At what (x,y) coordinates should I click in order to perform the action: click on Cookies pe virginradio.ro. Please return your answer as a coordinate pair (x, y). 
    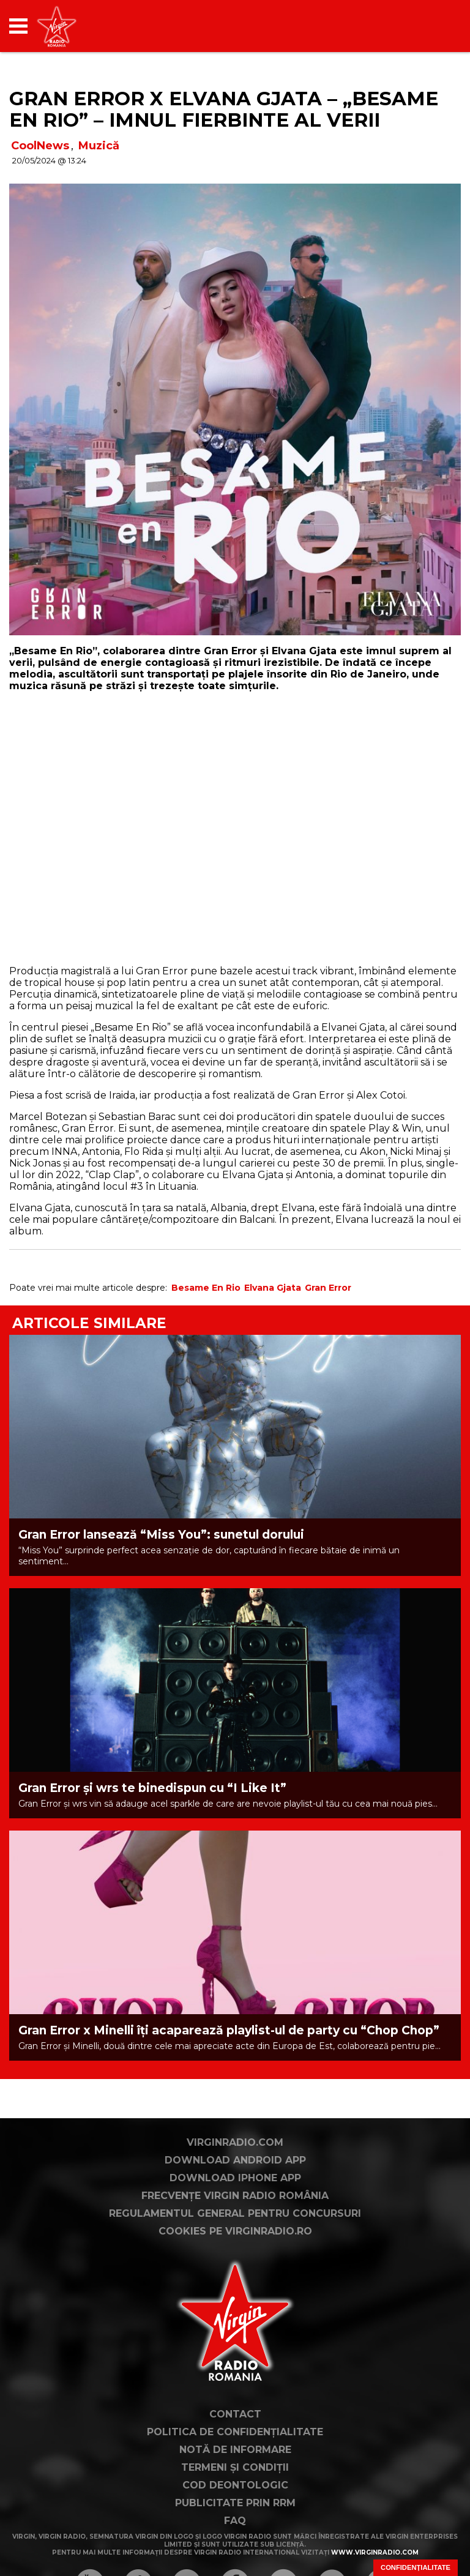
    Looking at the image, I should click on (235, 2231).